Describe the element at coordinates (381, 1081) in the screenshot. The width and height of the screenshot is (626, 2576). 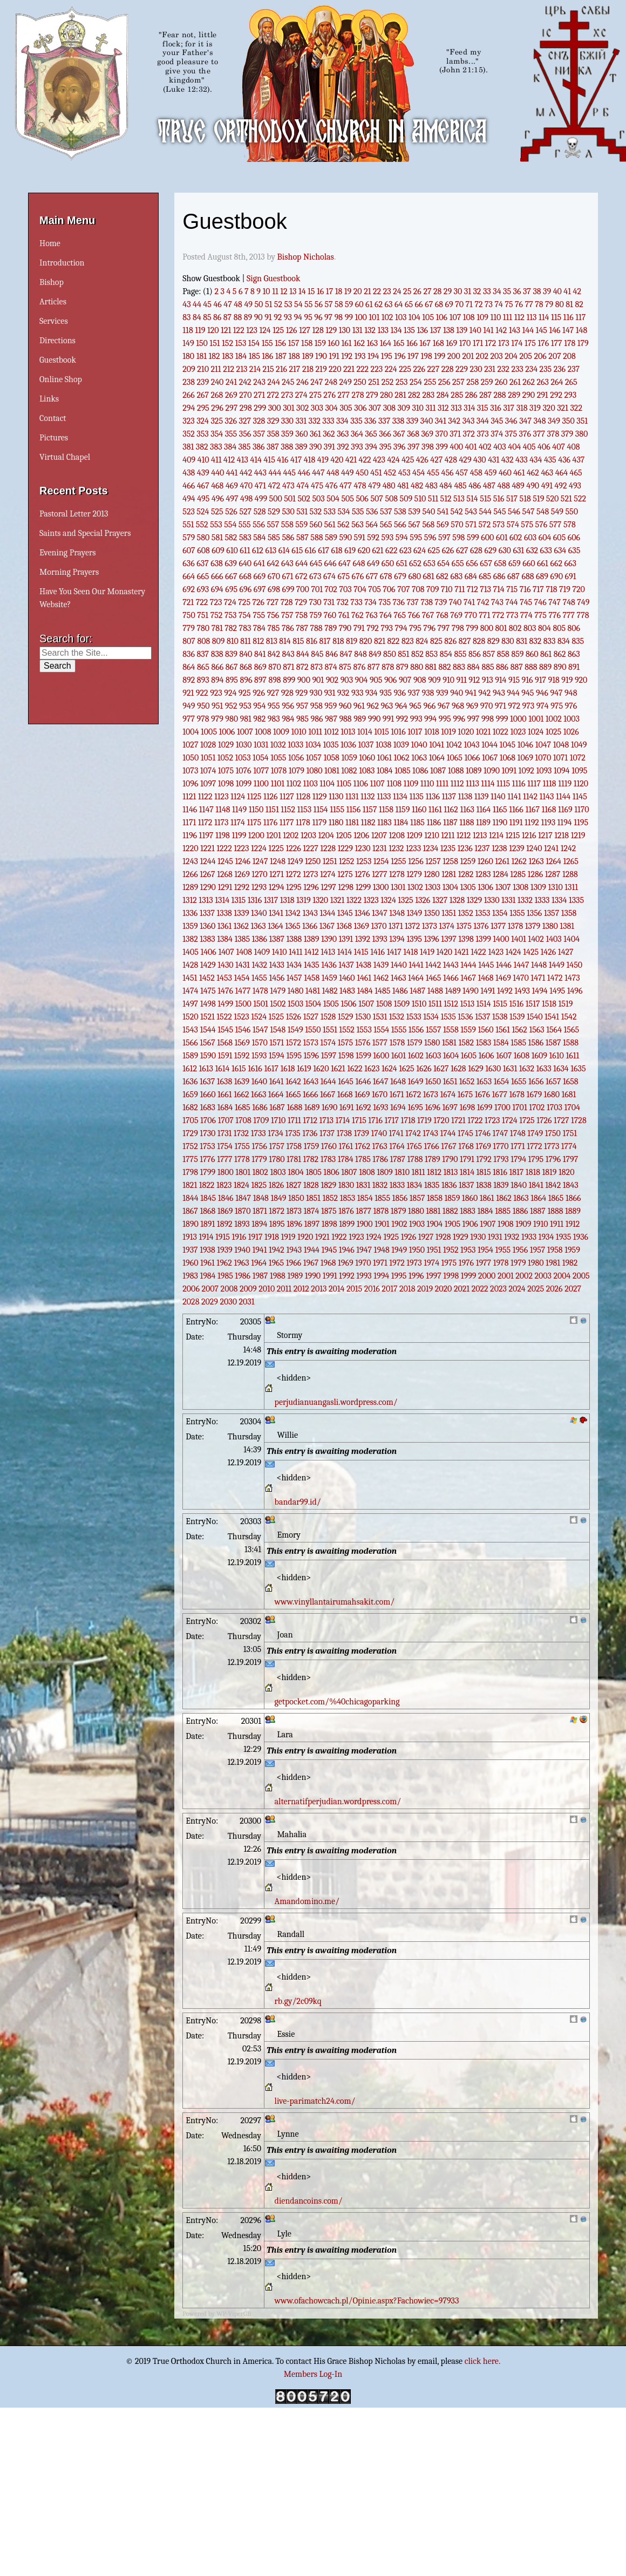
I see `1647` at that location.